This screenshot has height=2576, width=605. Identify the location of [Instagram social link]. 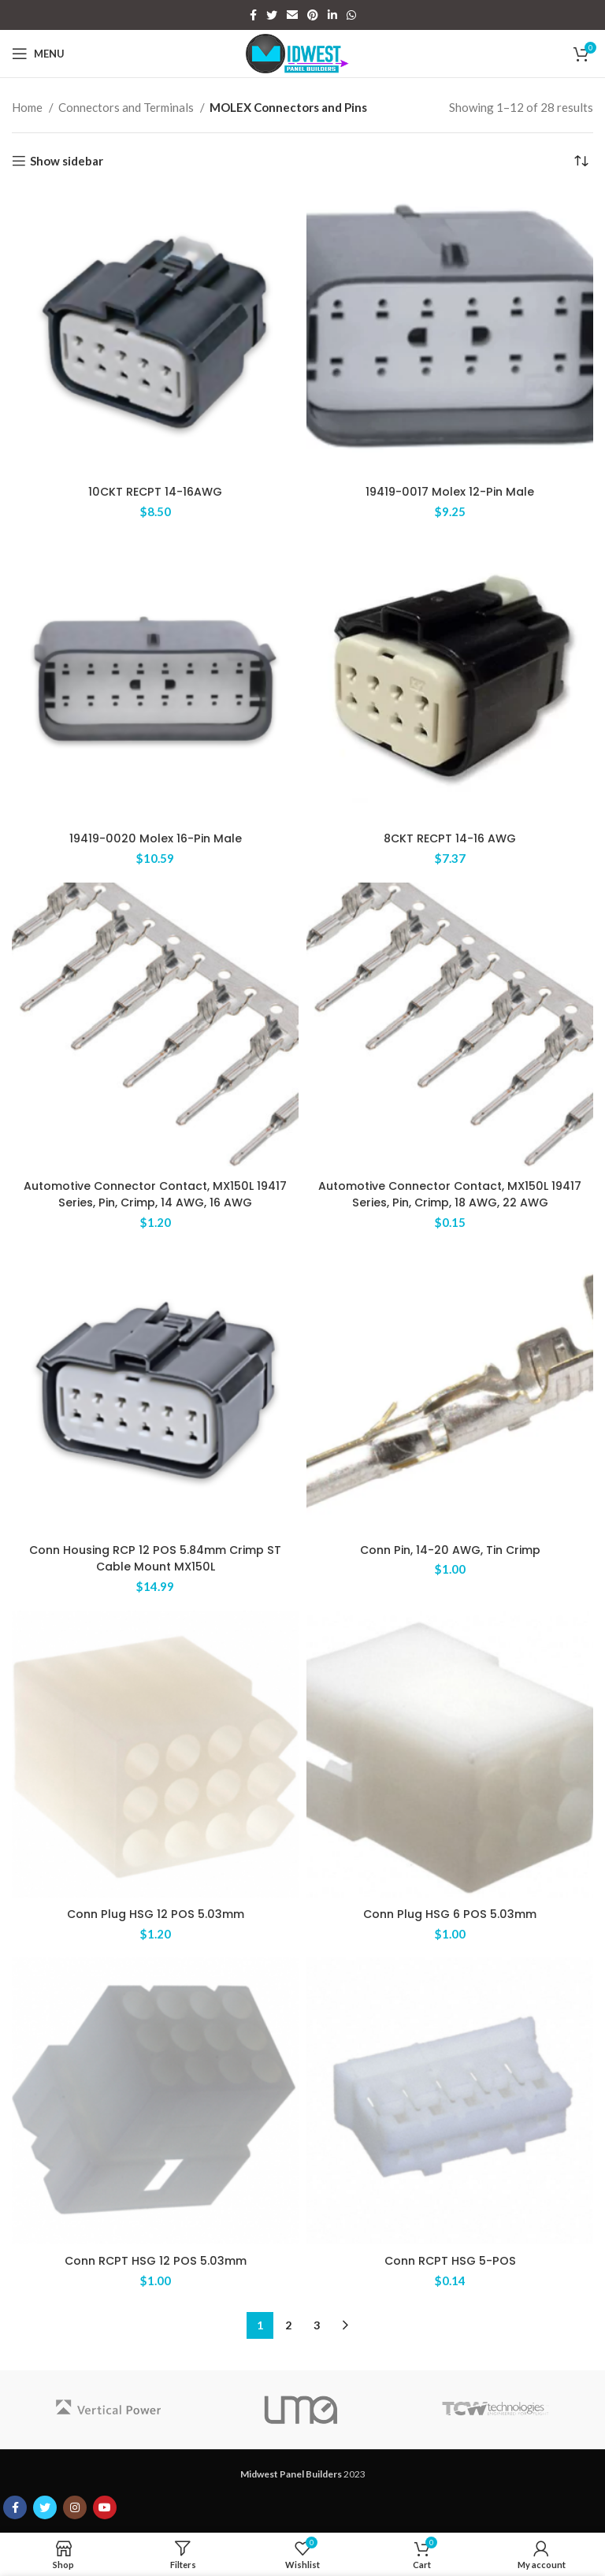
(75, 2502).